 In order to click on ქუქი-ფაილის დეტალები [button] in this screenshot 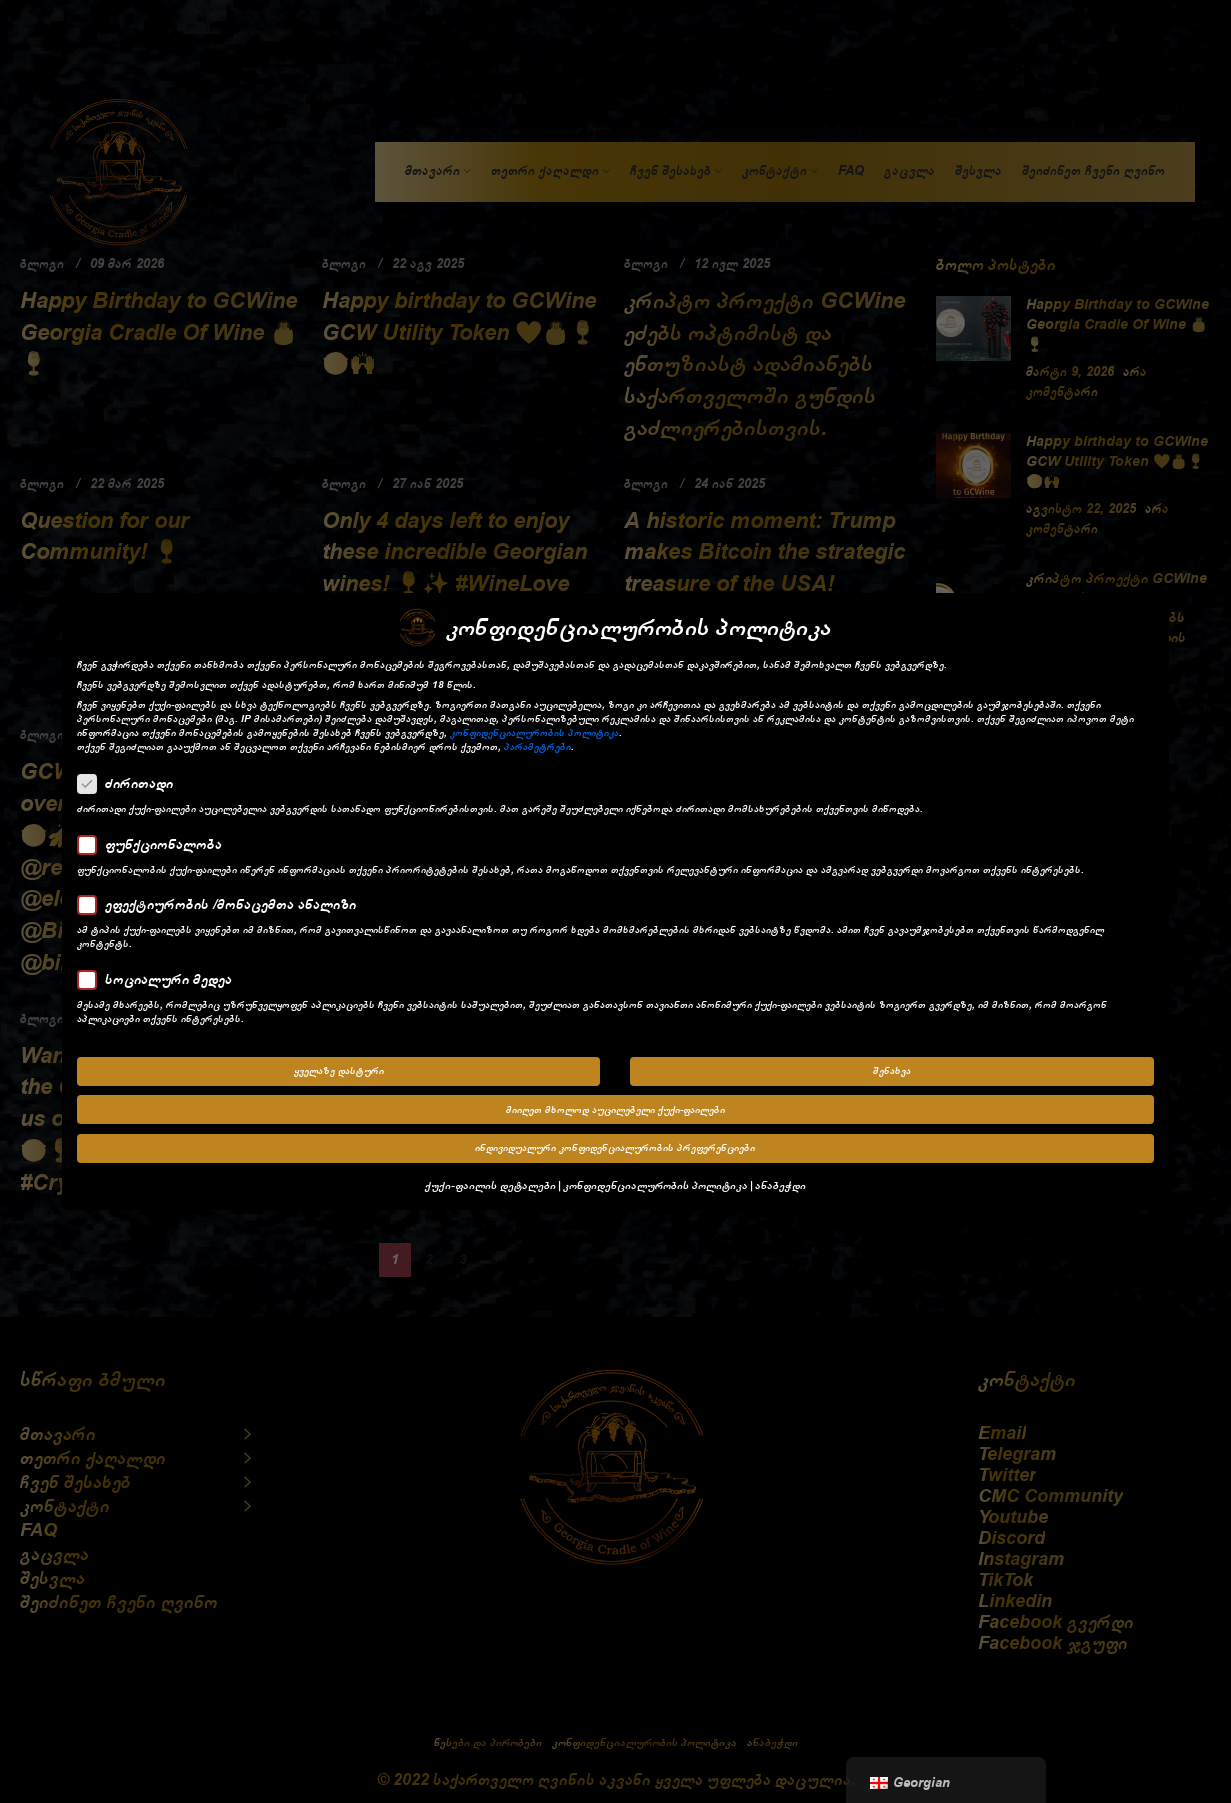, I will do `click(490, 1184)`.